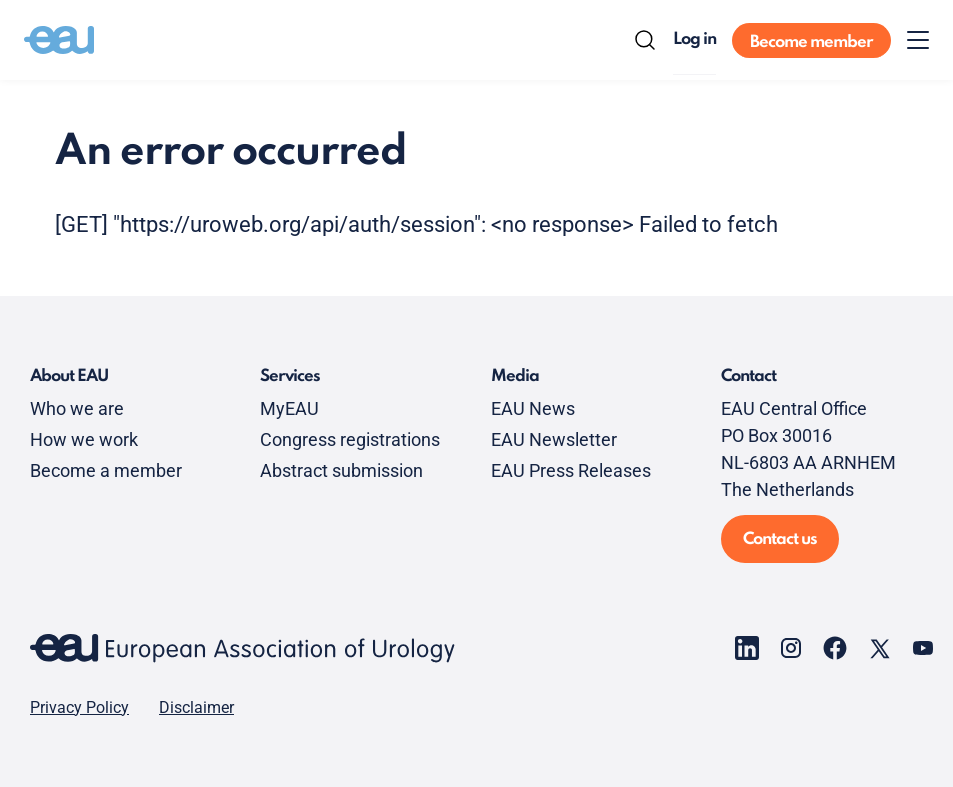  Describe the element at coordinates (791, 648) in the screenshot. I see `[Go to our Instagram page]` at that location.